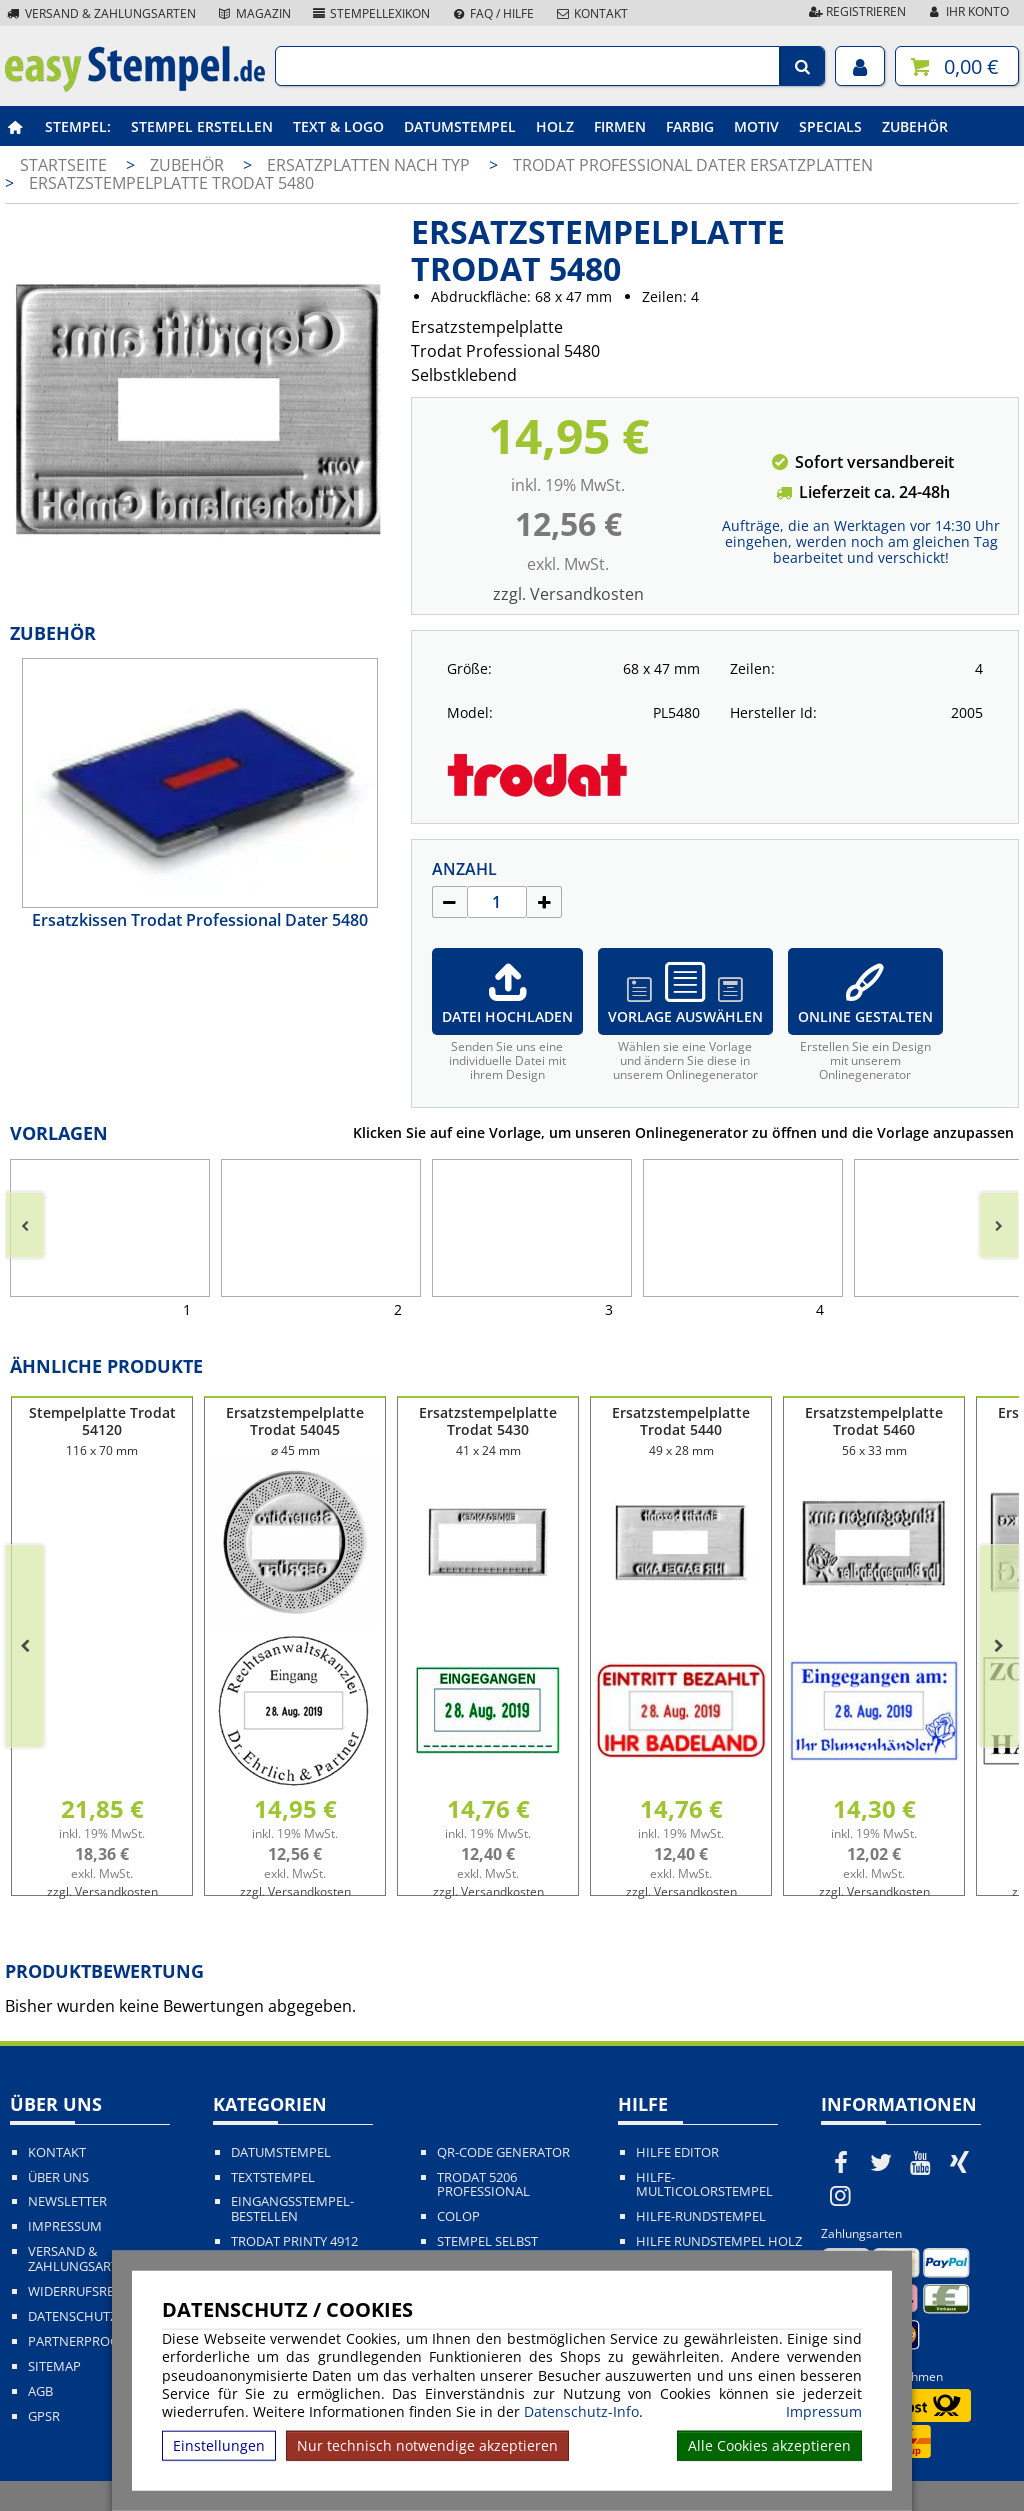  I want to click on Versand & Zahlungsarten, so click(100, 13).